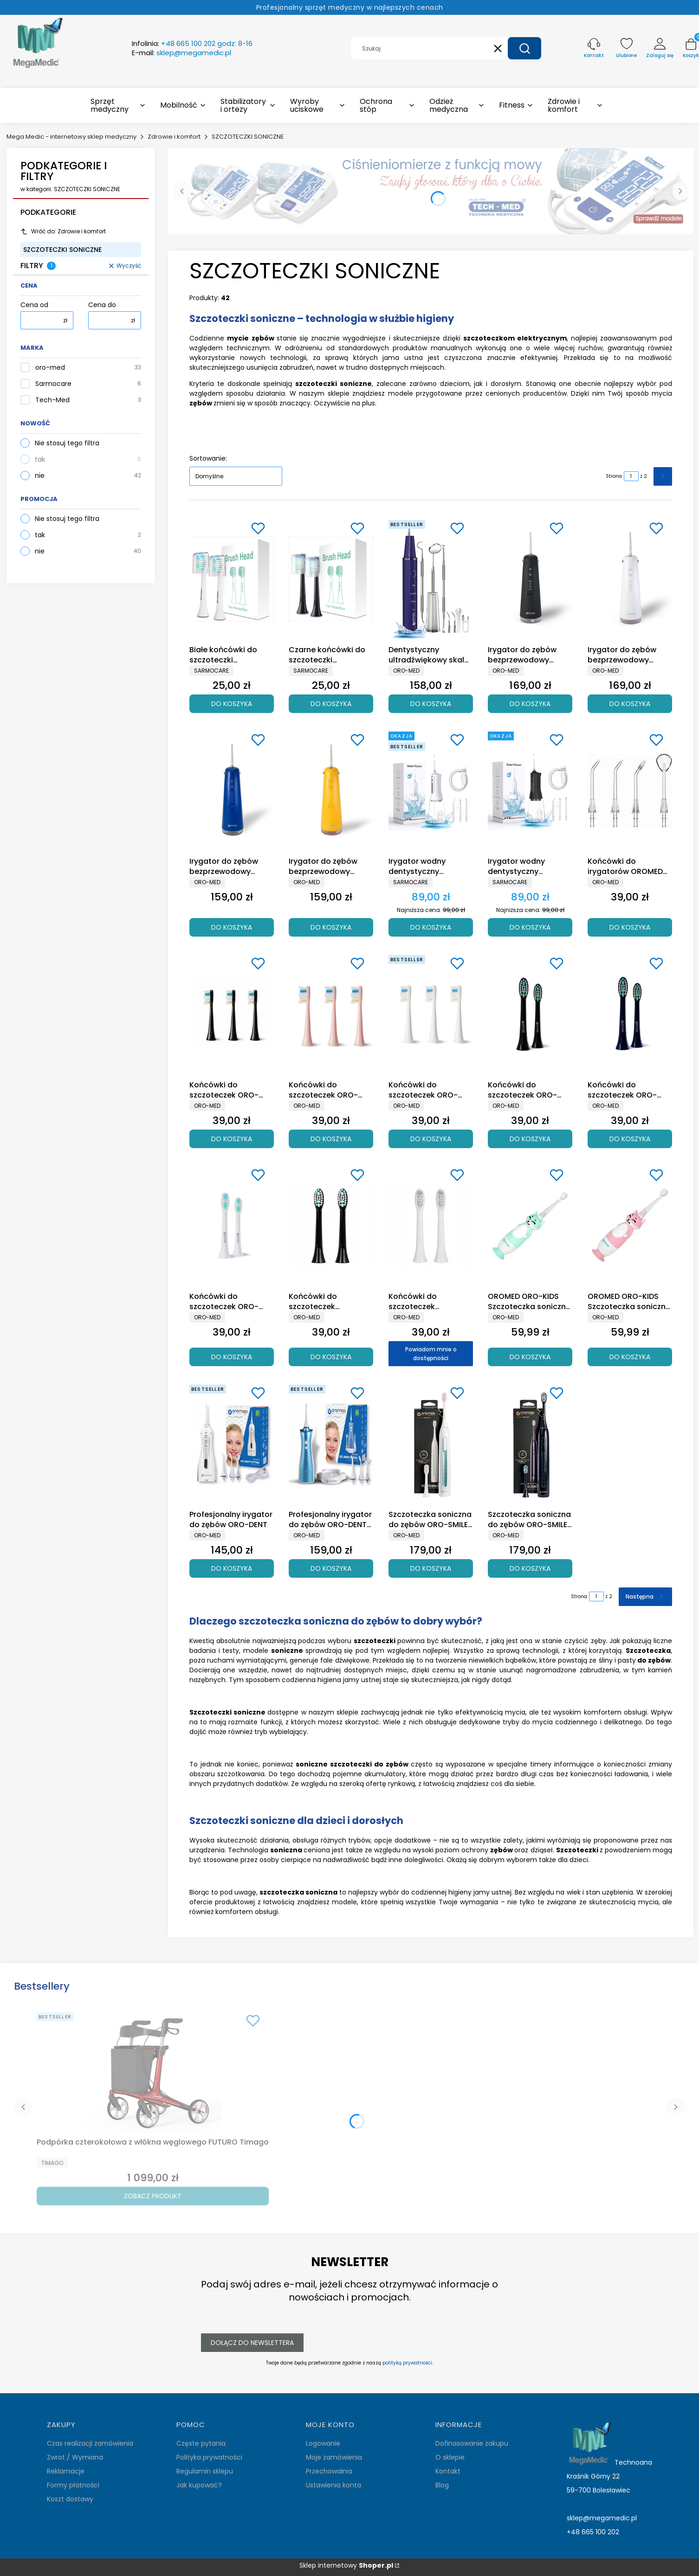 Image resolution: width=699 pixels, height=2576 pixels. Describe the element at coordinates (174, 136) in the screenshot. I see `Zdrowie i komfort` at that location.